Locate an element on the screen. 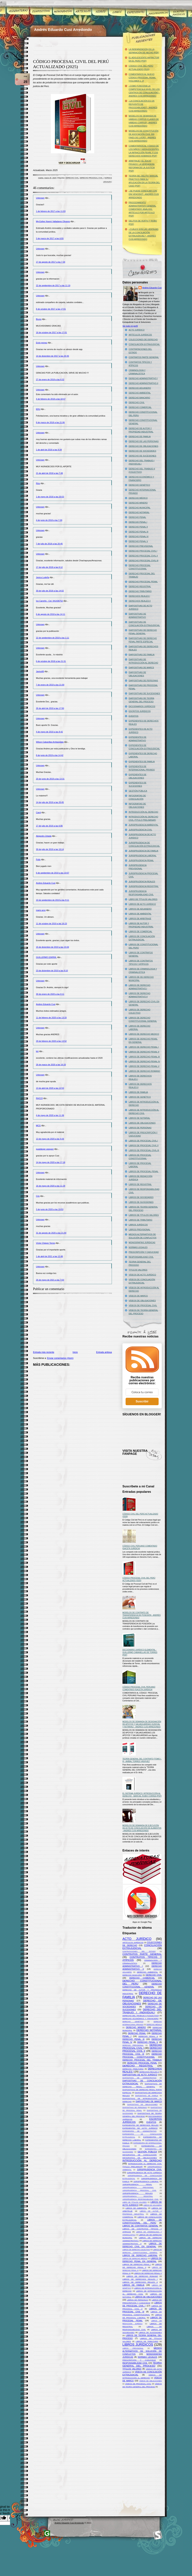 This screenshot has height=2576, width=192. DERECHO ADMINISTRATIVO II is located at coordinates (143, 383).